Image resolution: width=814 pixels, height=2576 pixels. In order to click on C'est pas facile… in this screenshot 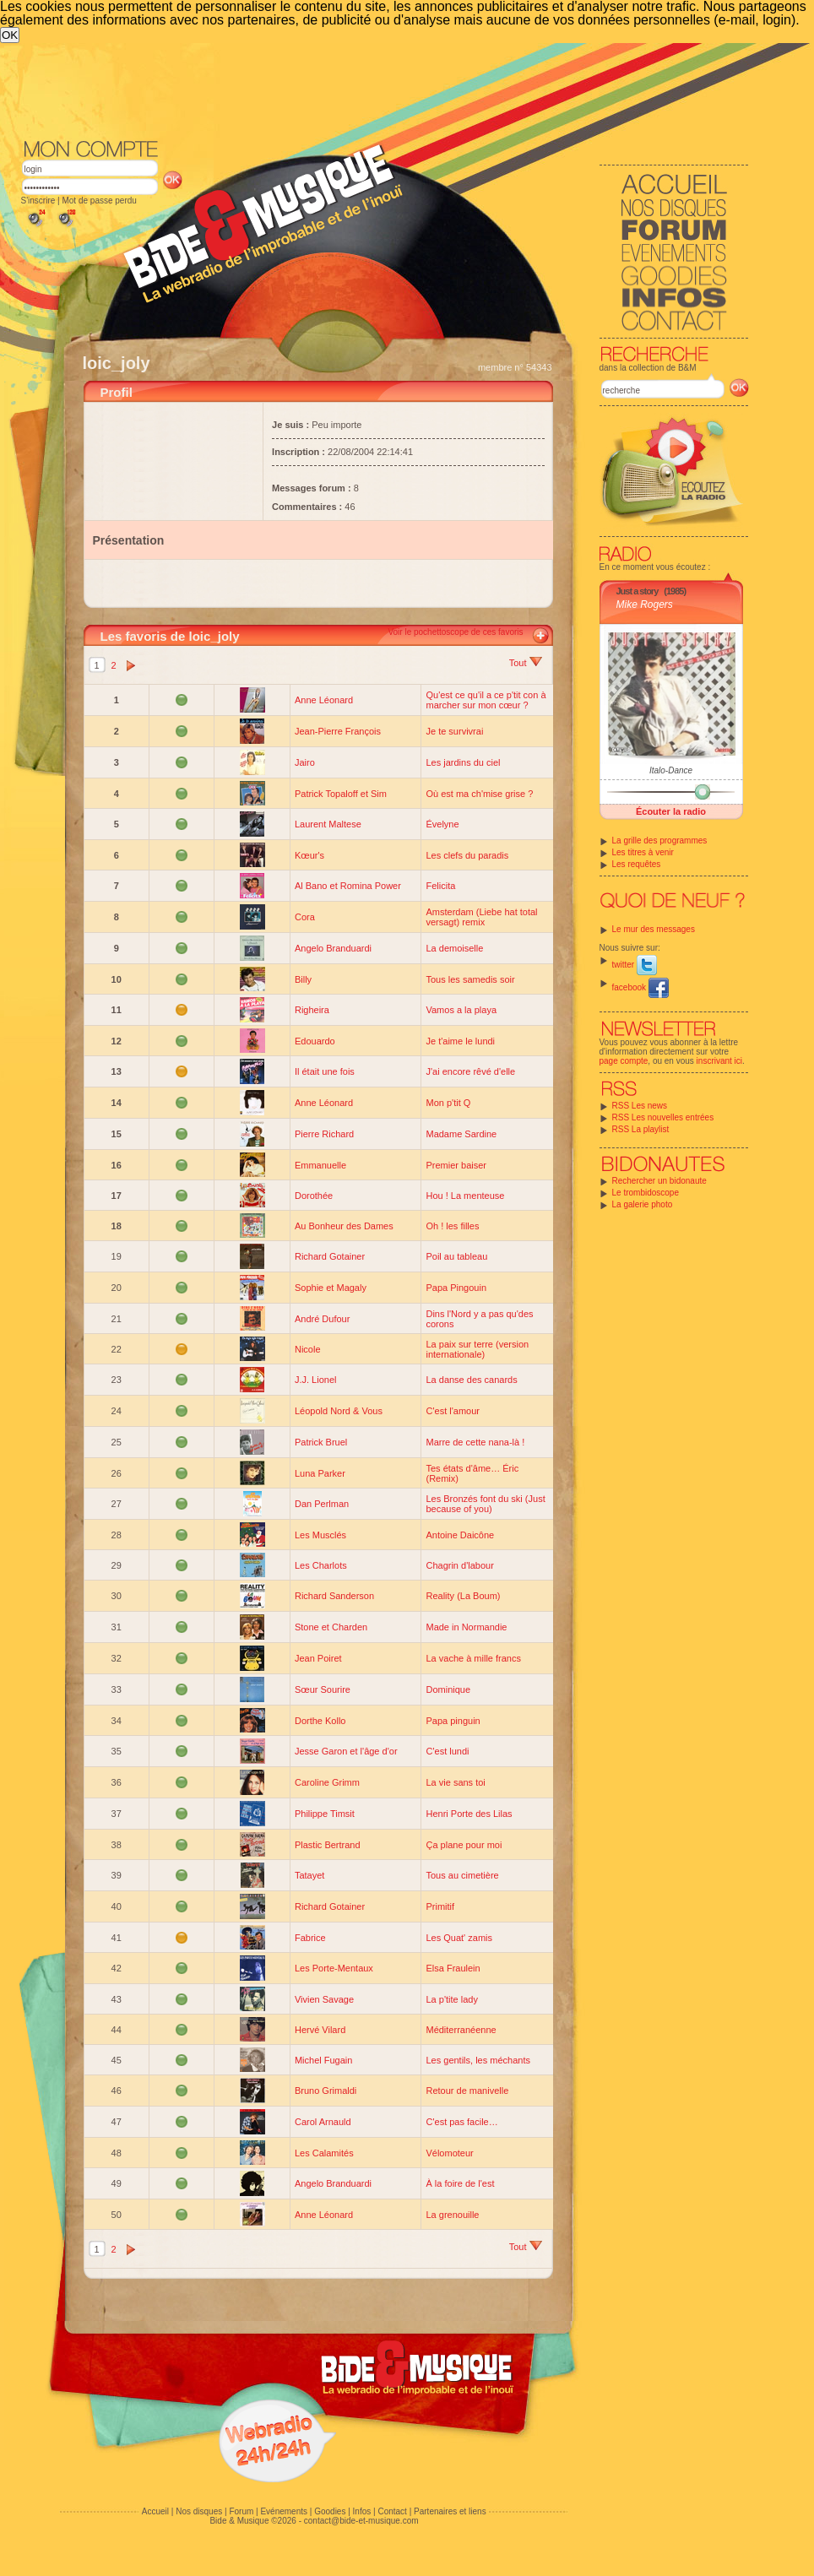, I will do `click(461, 2122)`.